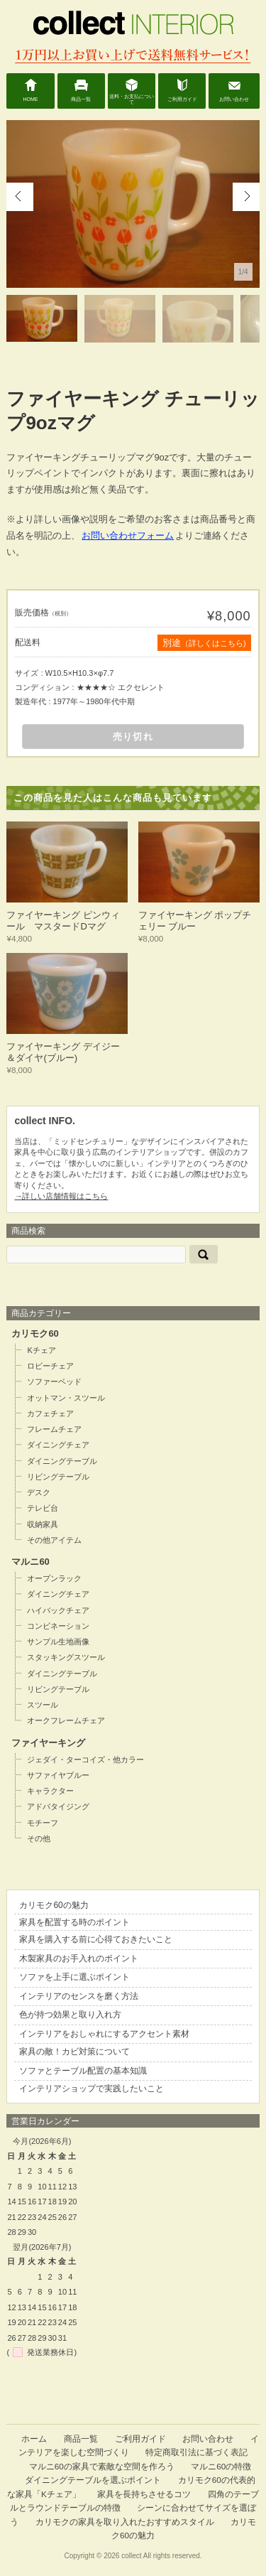 This screenshot has width=266, height=2576. I want to click on デスク, so click(38, 1492).